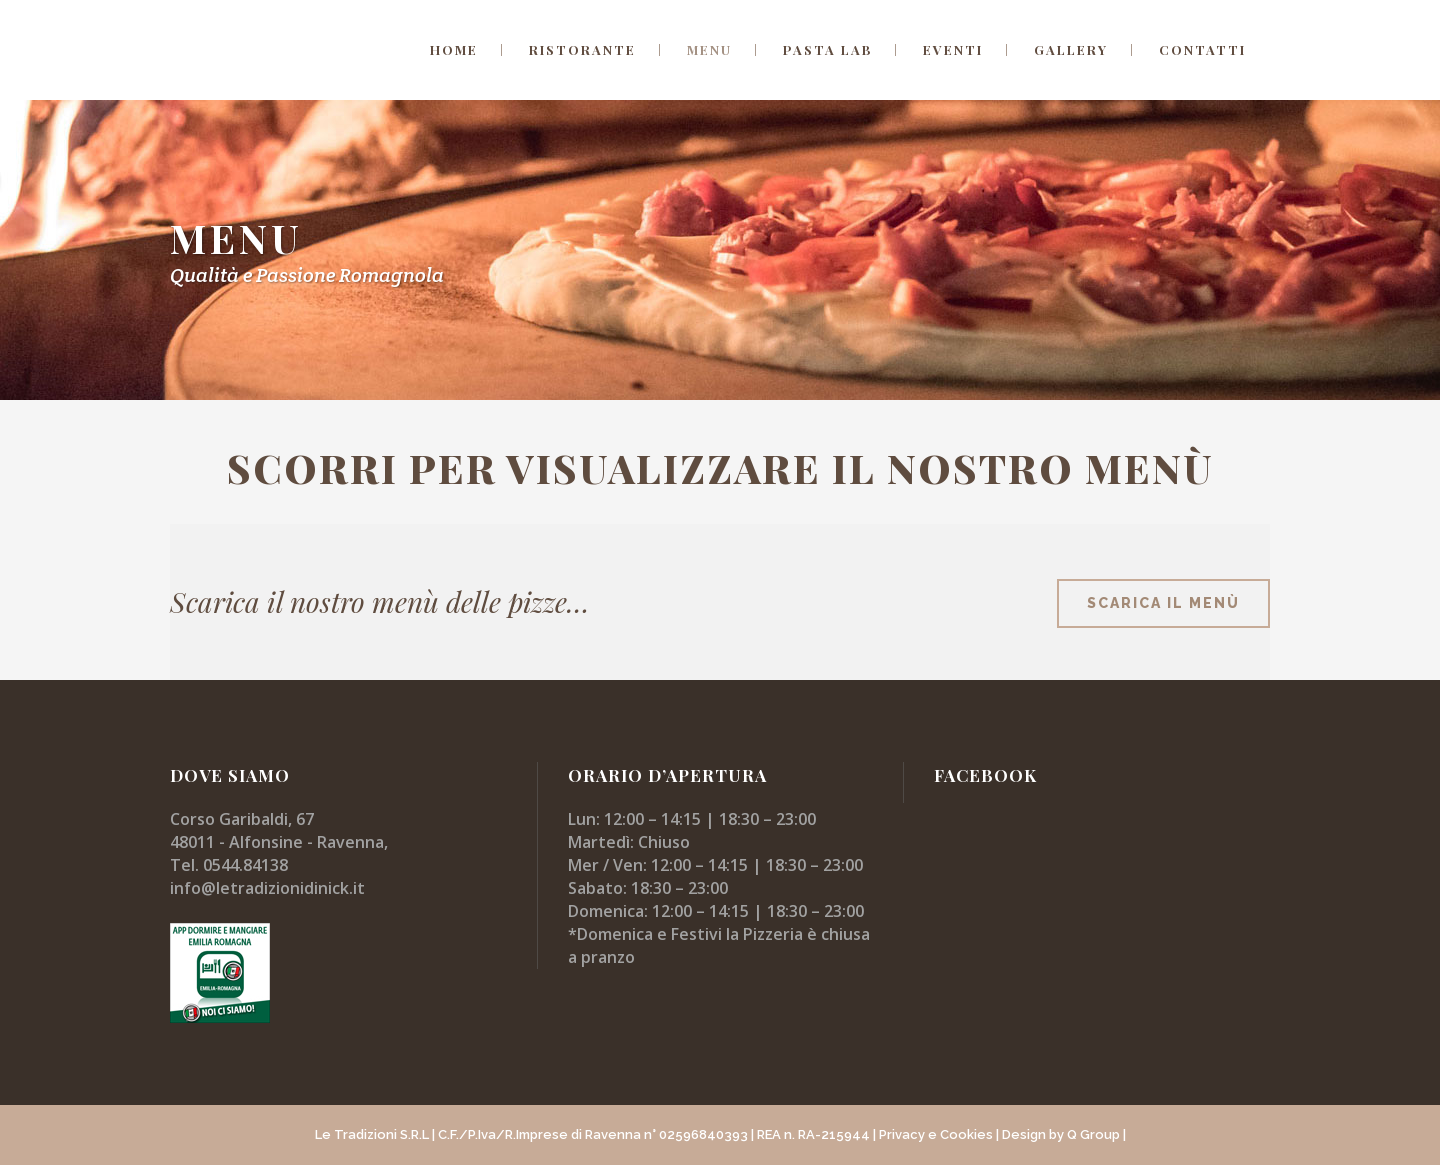  I want to click on Privacy e Cookies, so click(936, 1134).